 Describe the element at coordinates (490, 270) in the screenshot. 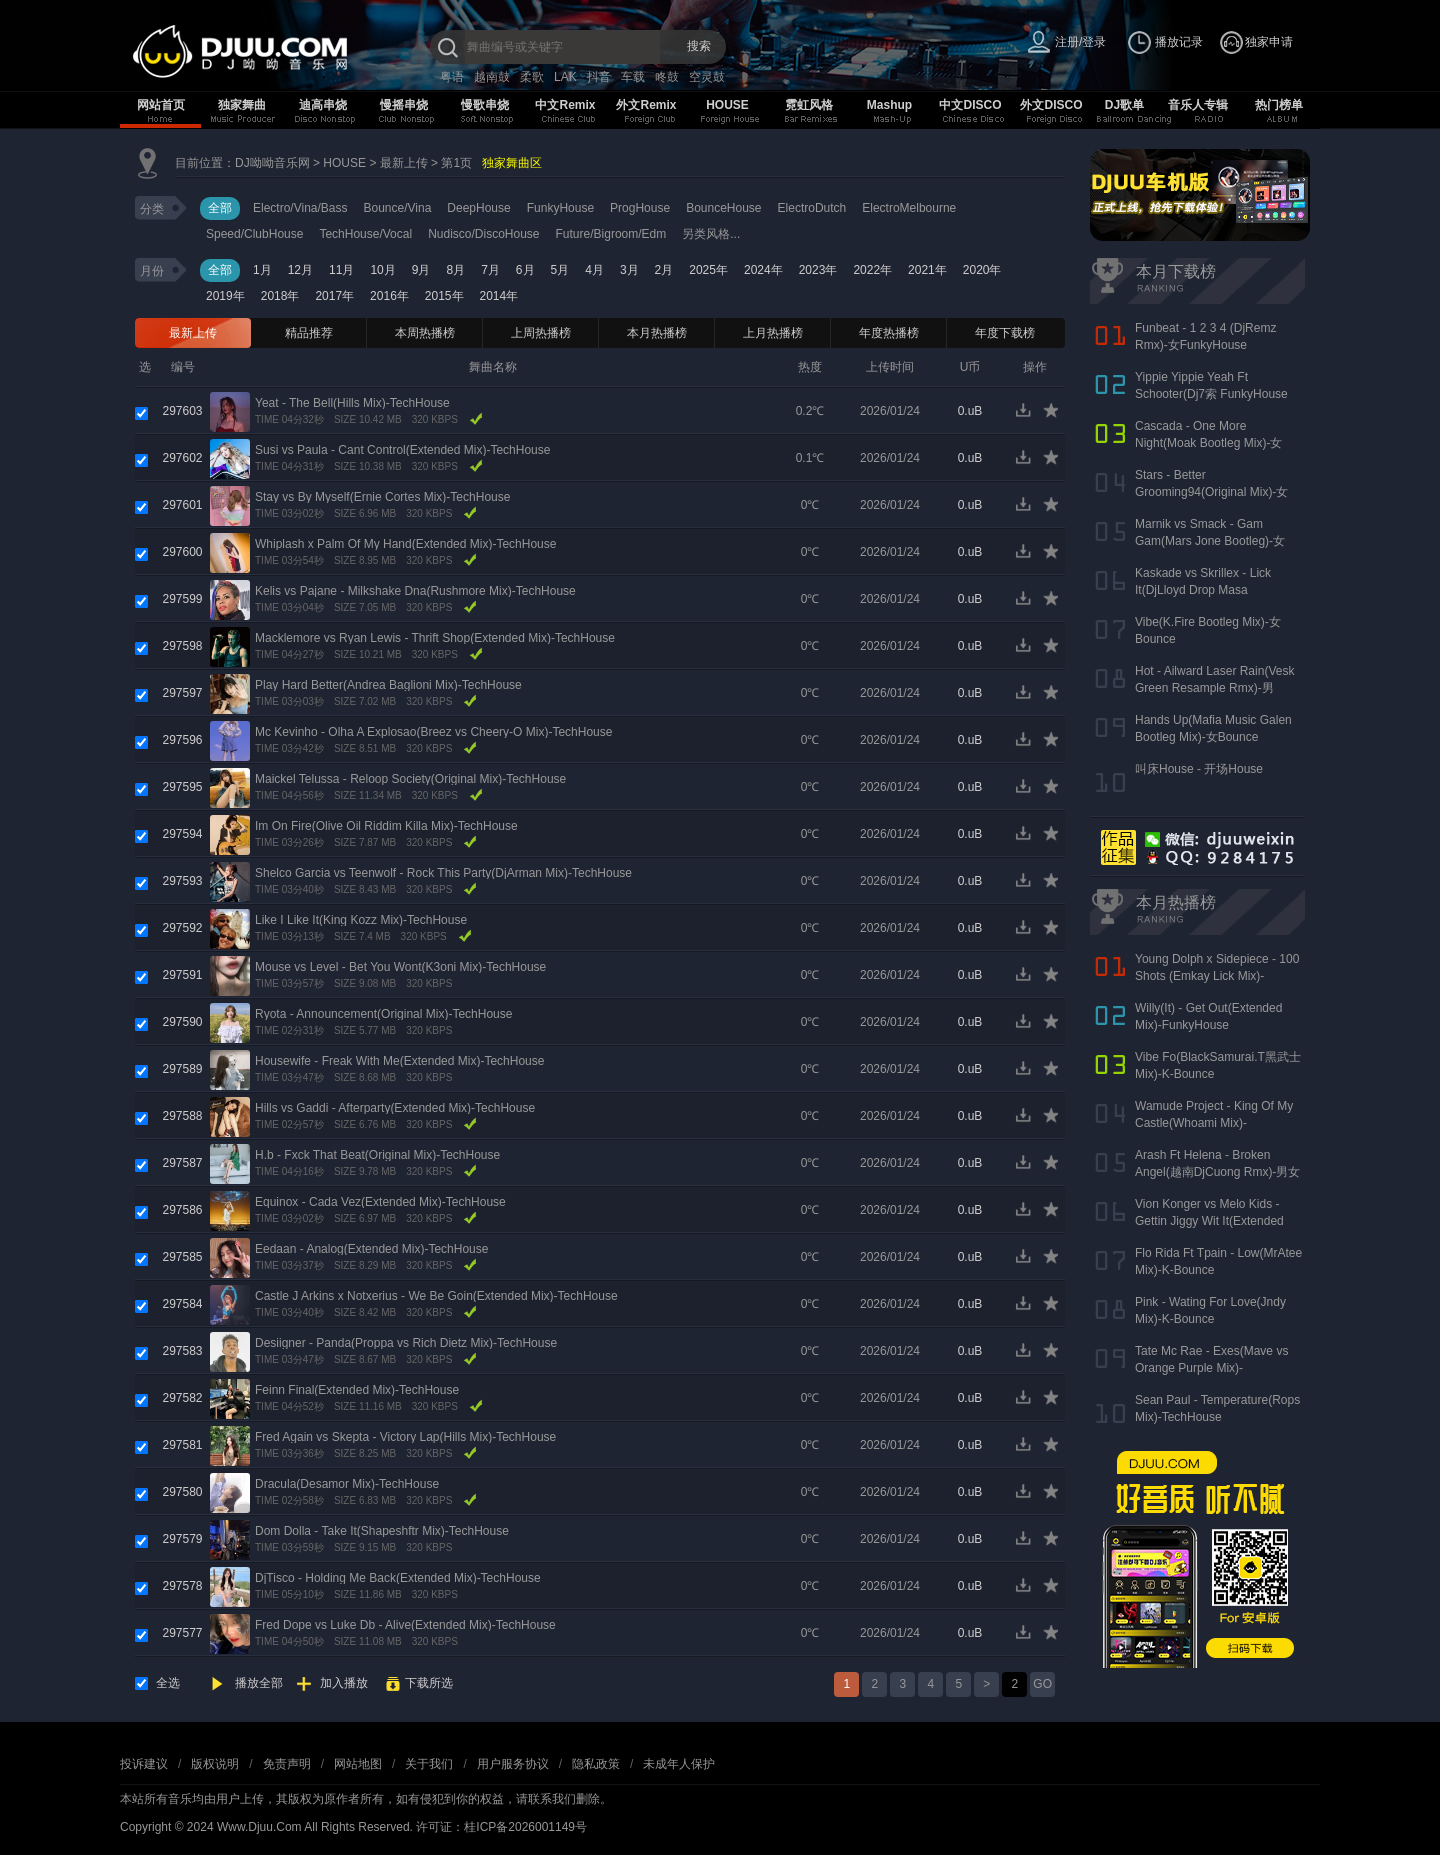

I see `7月` at that location.